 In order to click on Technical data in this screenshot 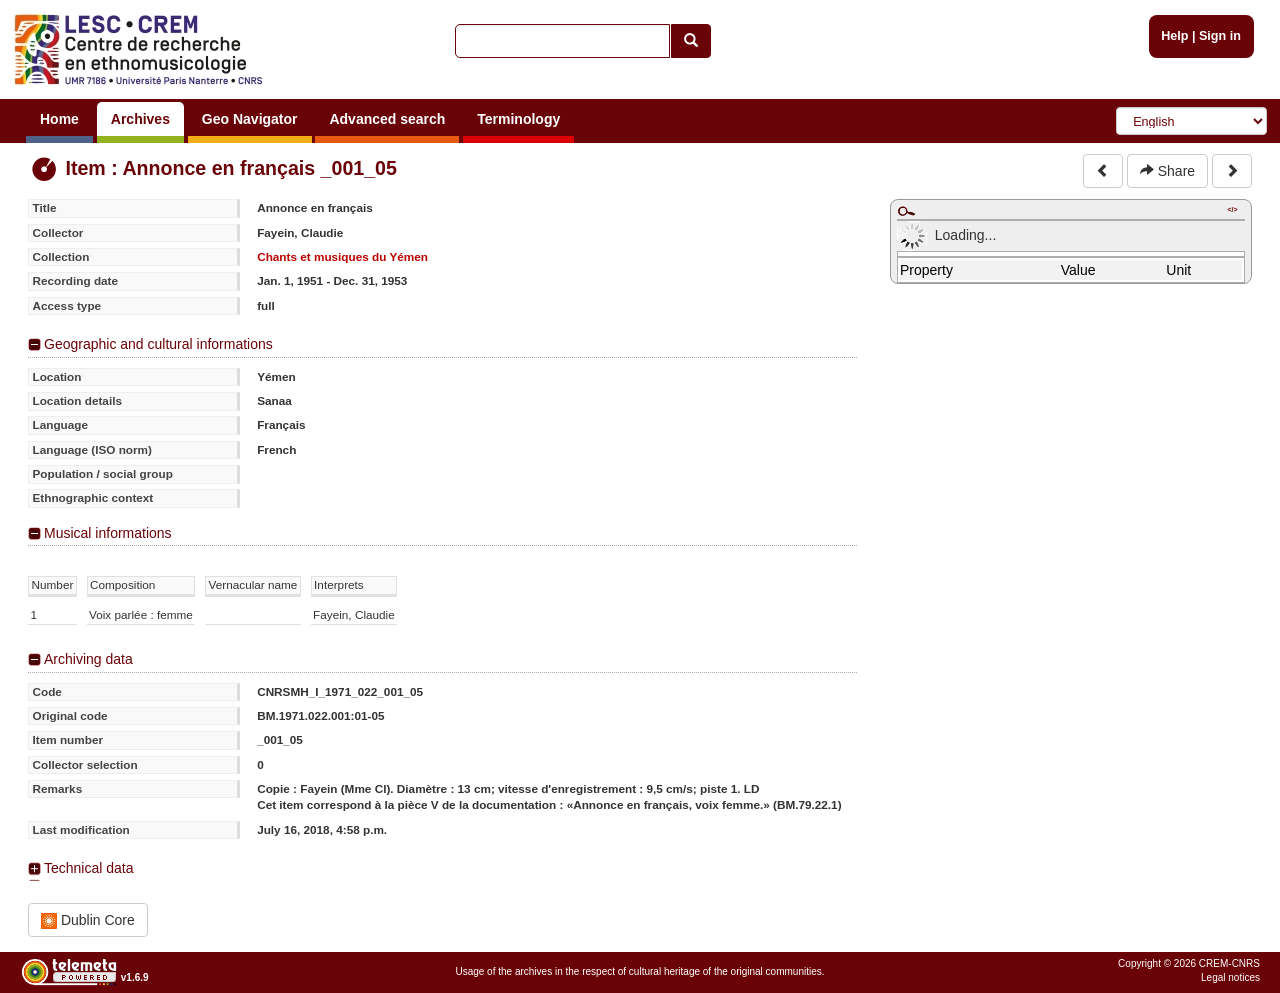, I will do `click(89, 868)`.